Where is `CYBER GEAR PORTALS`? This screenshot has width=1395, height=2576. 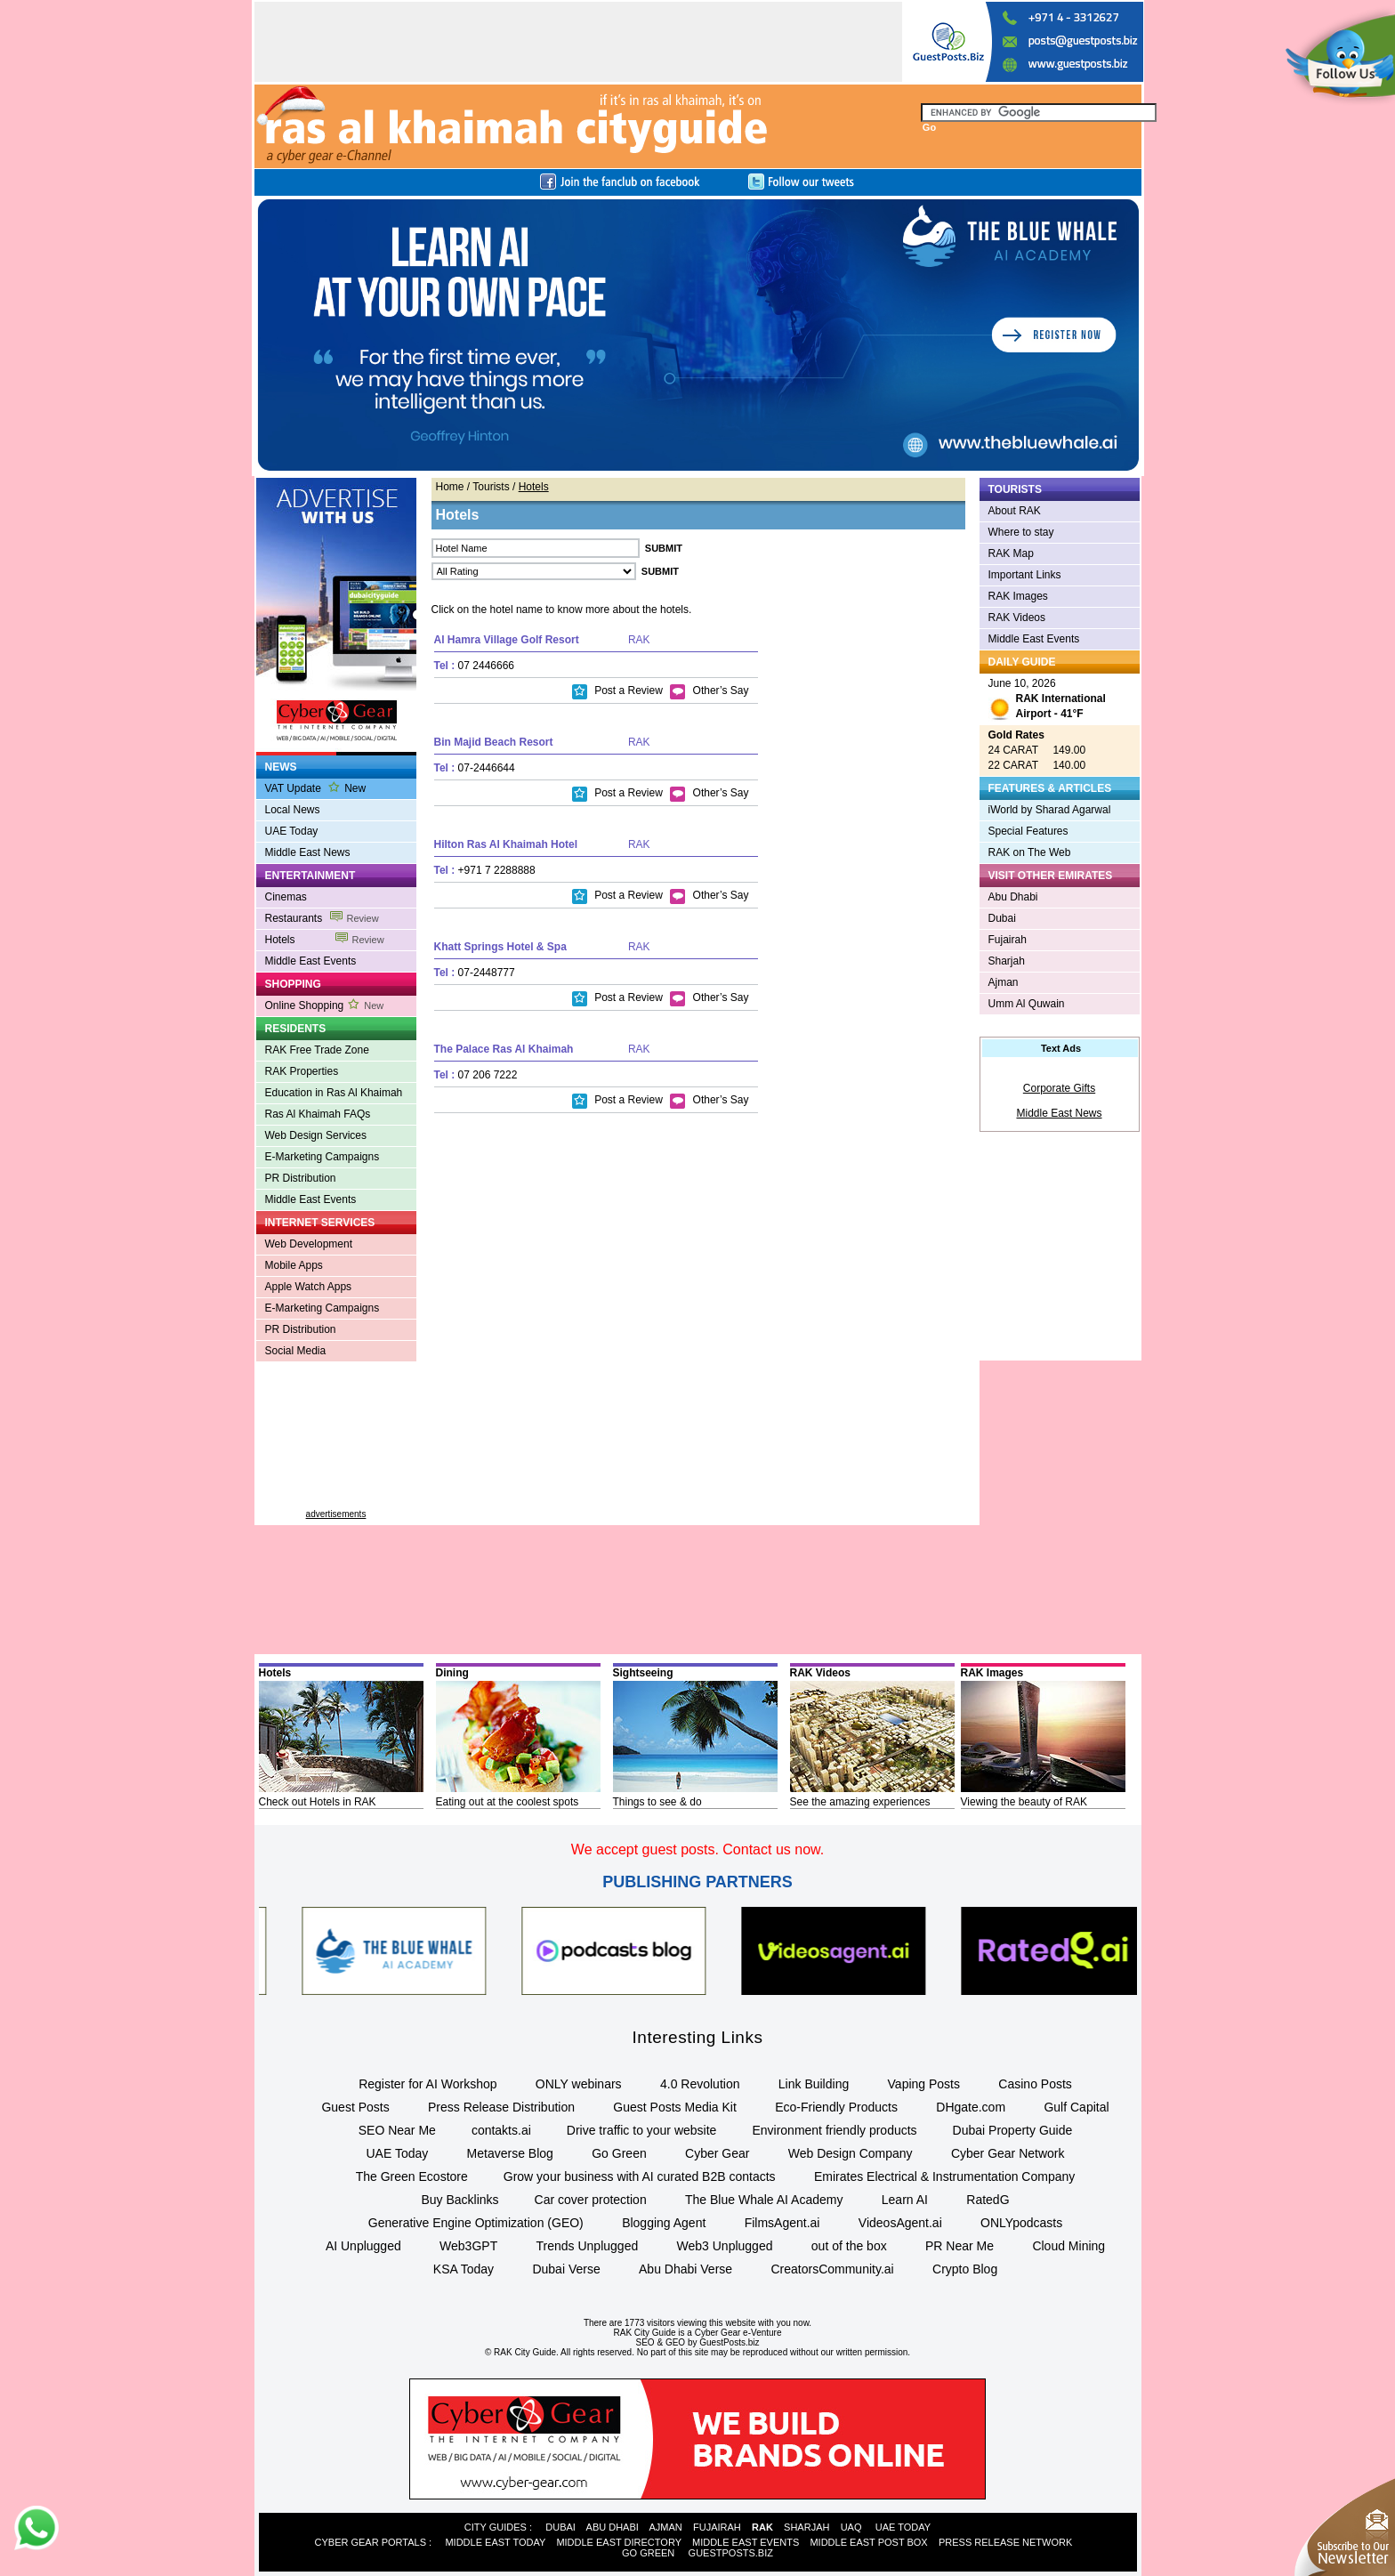
CYBER GEAR PORTALS is located at coordinates (371, 2542).